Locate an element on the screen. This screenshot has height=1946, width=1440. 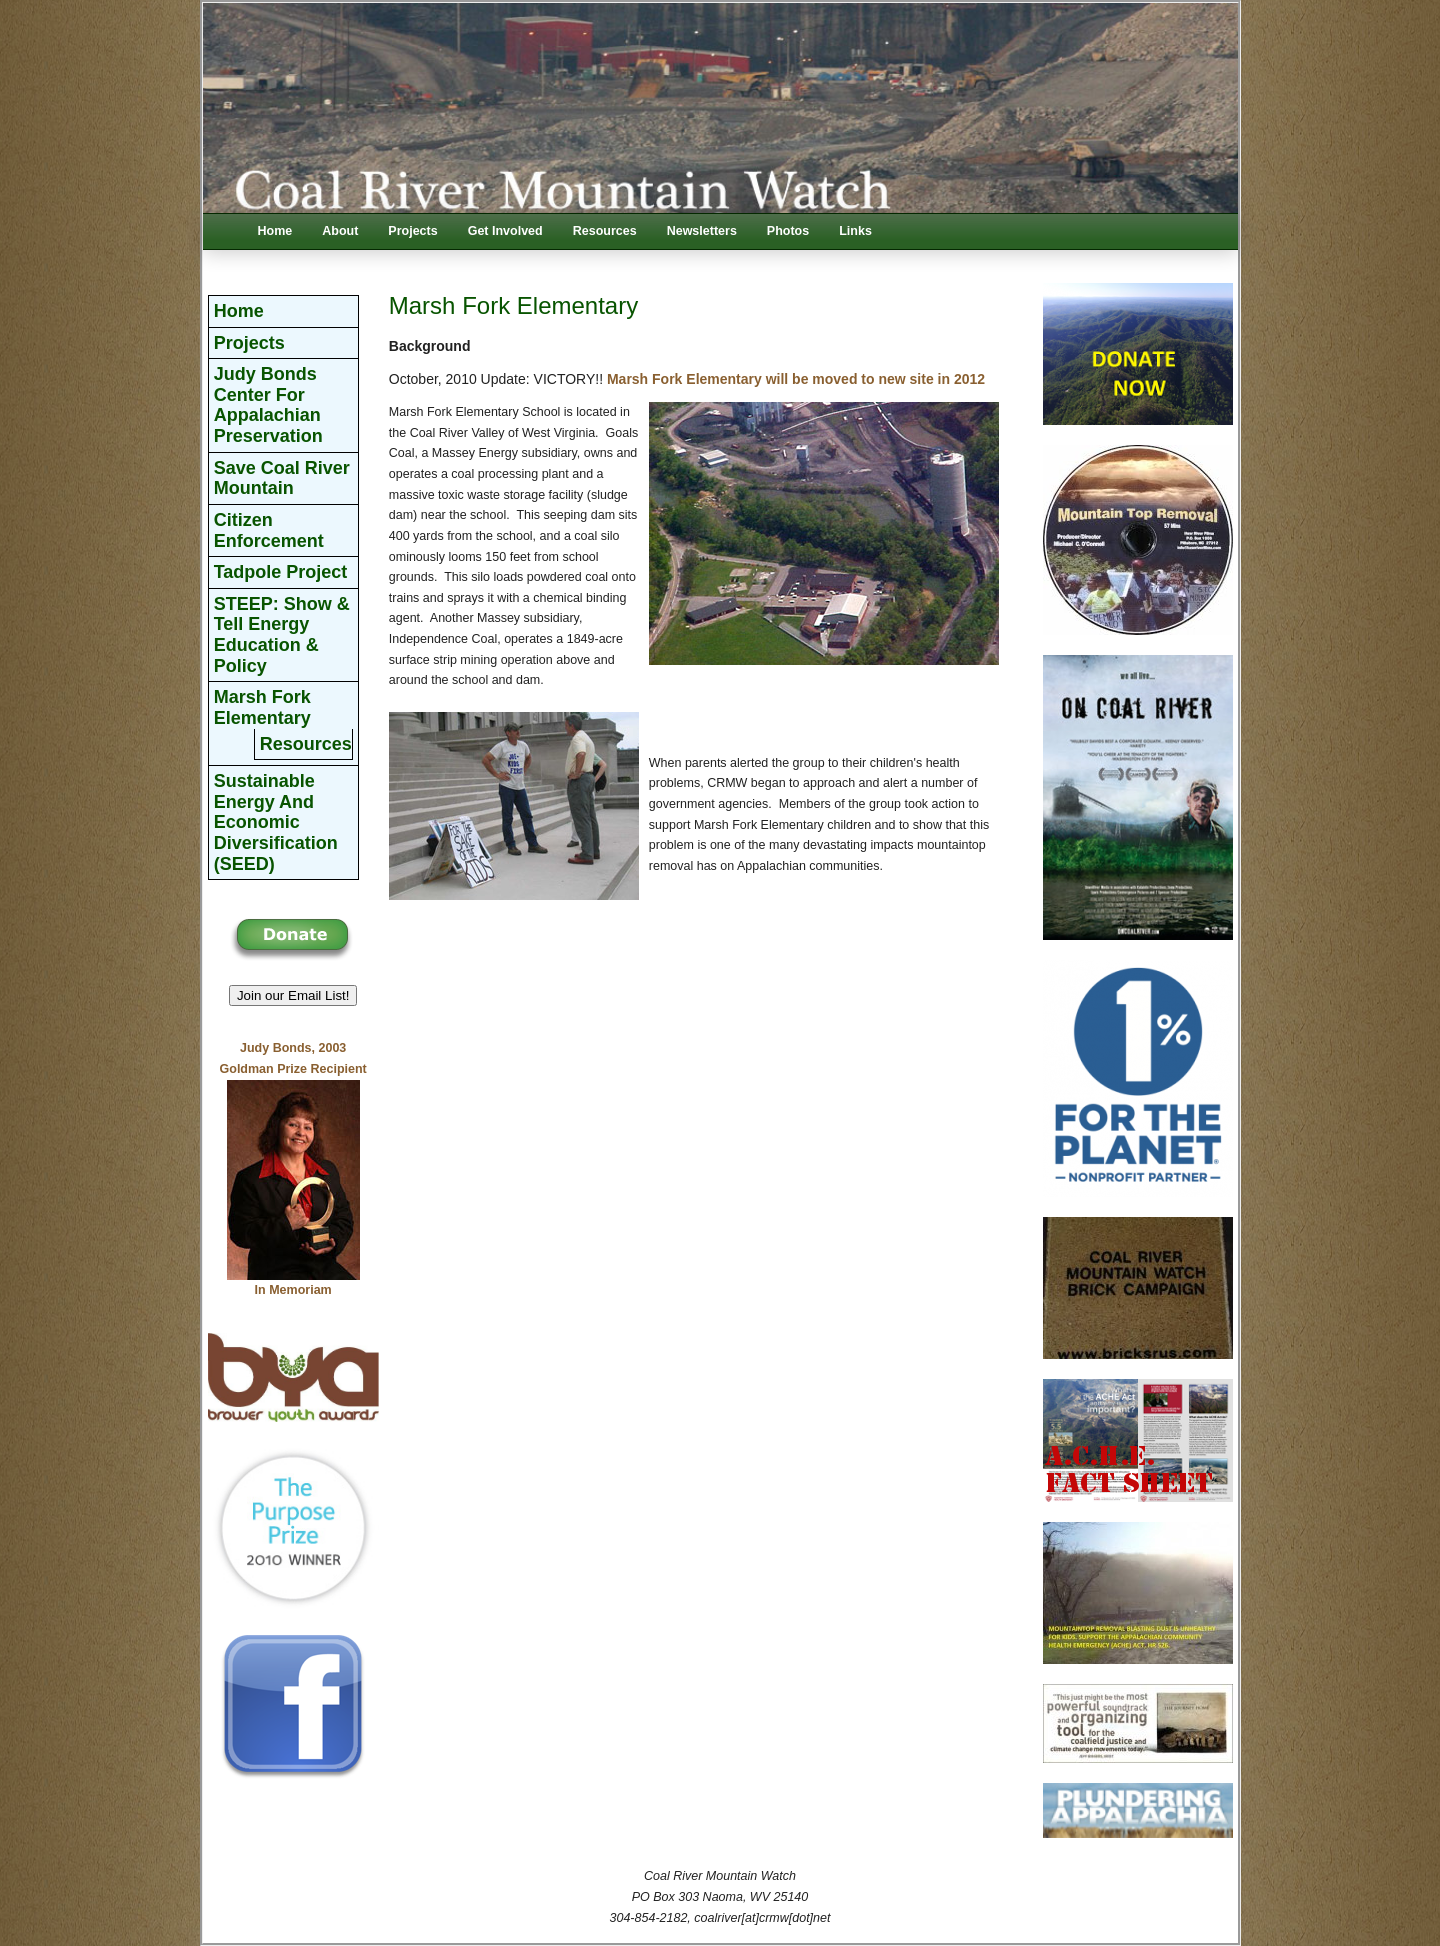
Projects is located at coordinates (412, 231).